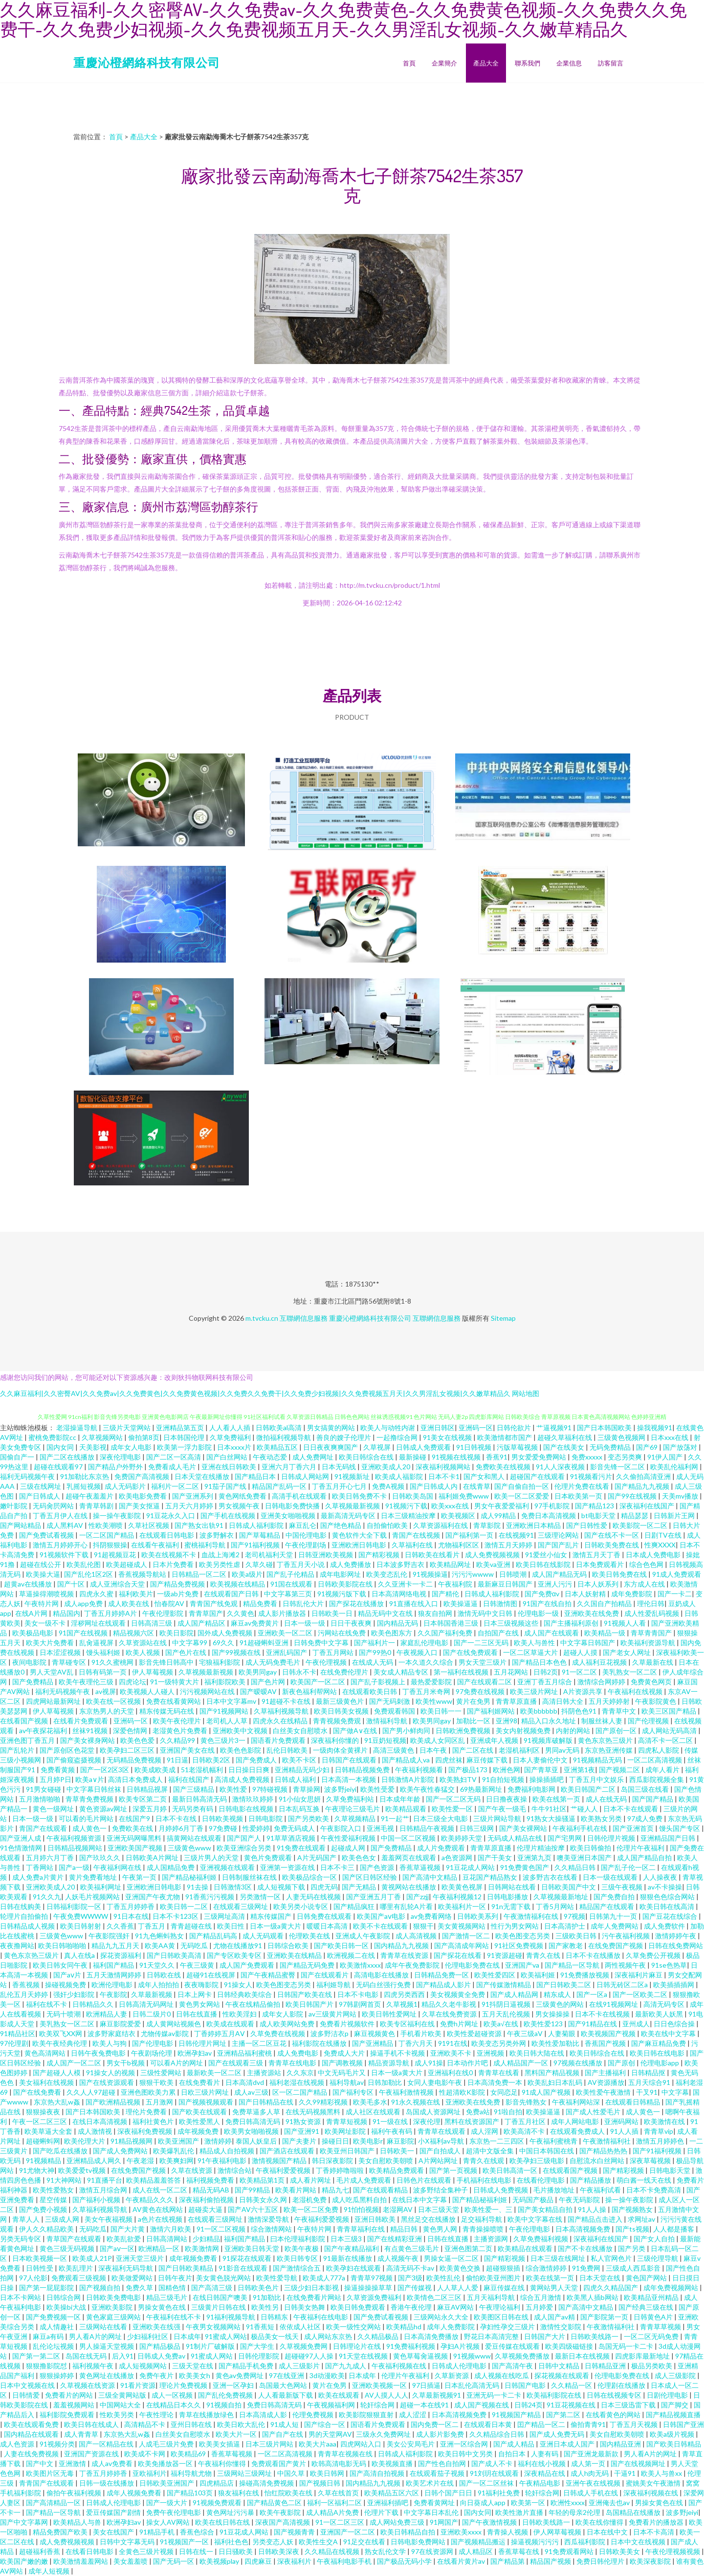 This screenshot has width=704, height=2576. What do you see at coordinates (603, 2014) in the screenshot?
I see `日本不卡在线视频` at bounding box center [603, 2014].